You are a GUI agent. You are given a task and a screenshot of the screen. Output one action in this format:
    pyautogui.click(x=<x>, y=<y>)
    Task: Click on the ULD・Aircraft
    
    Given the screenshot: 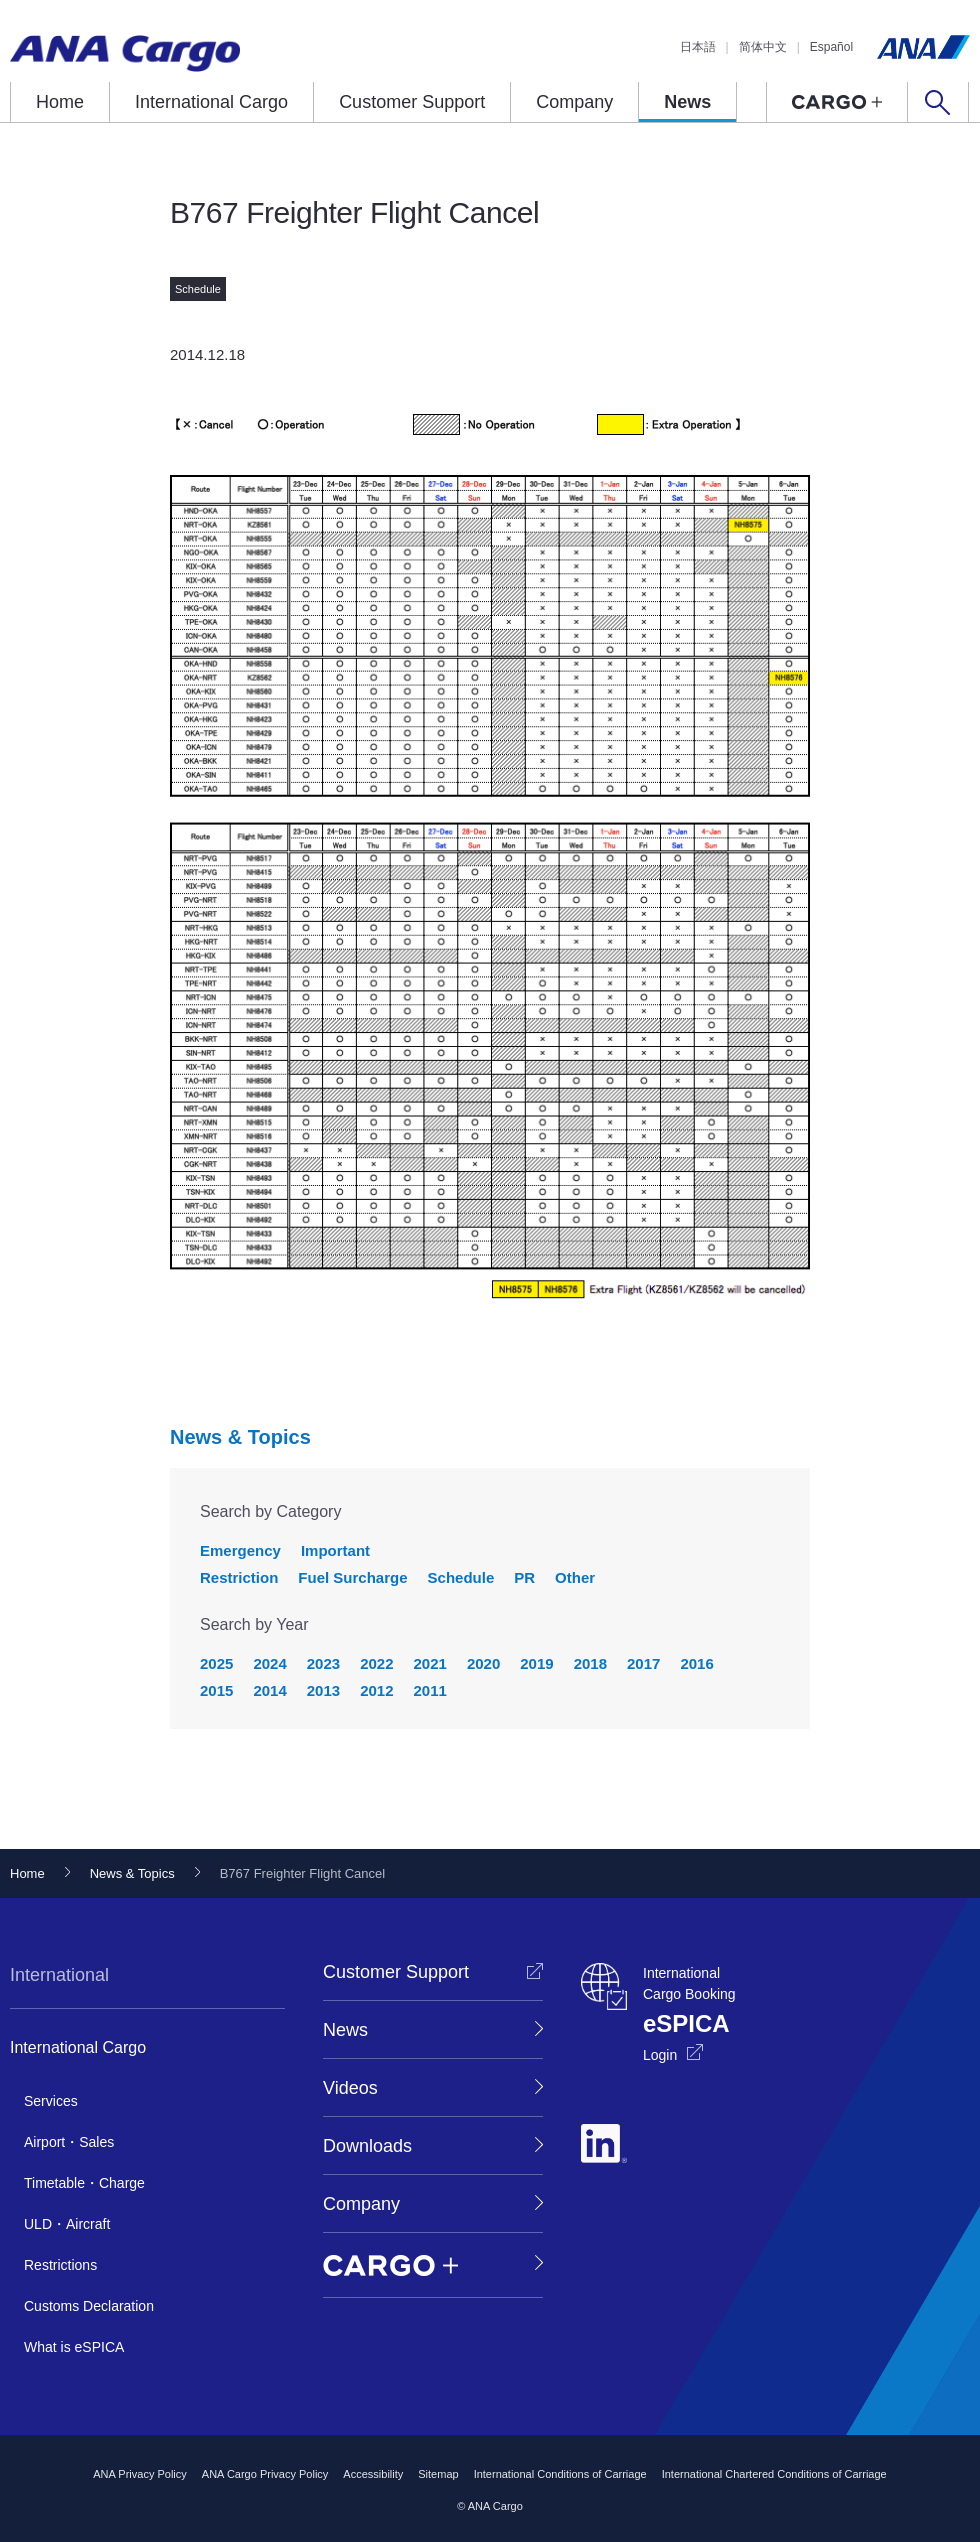 What is the action you would take?
    pyautogui.click(x=67, y=2224)
    